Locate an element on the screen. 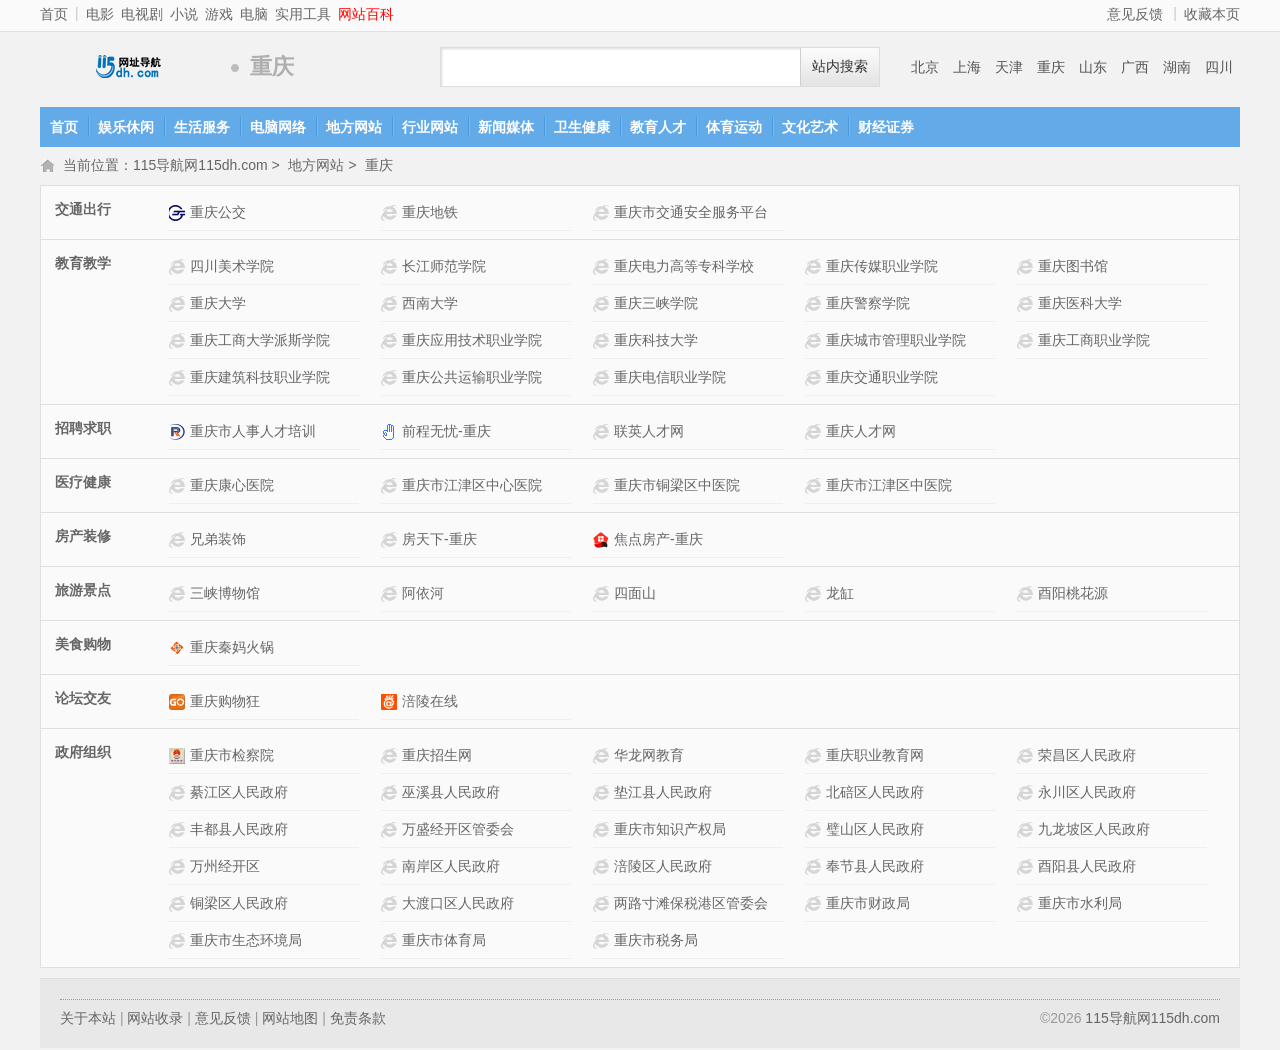  财经证券 is located at coordinates (886, 127).